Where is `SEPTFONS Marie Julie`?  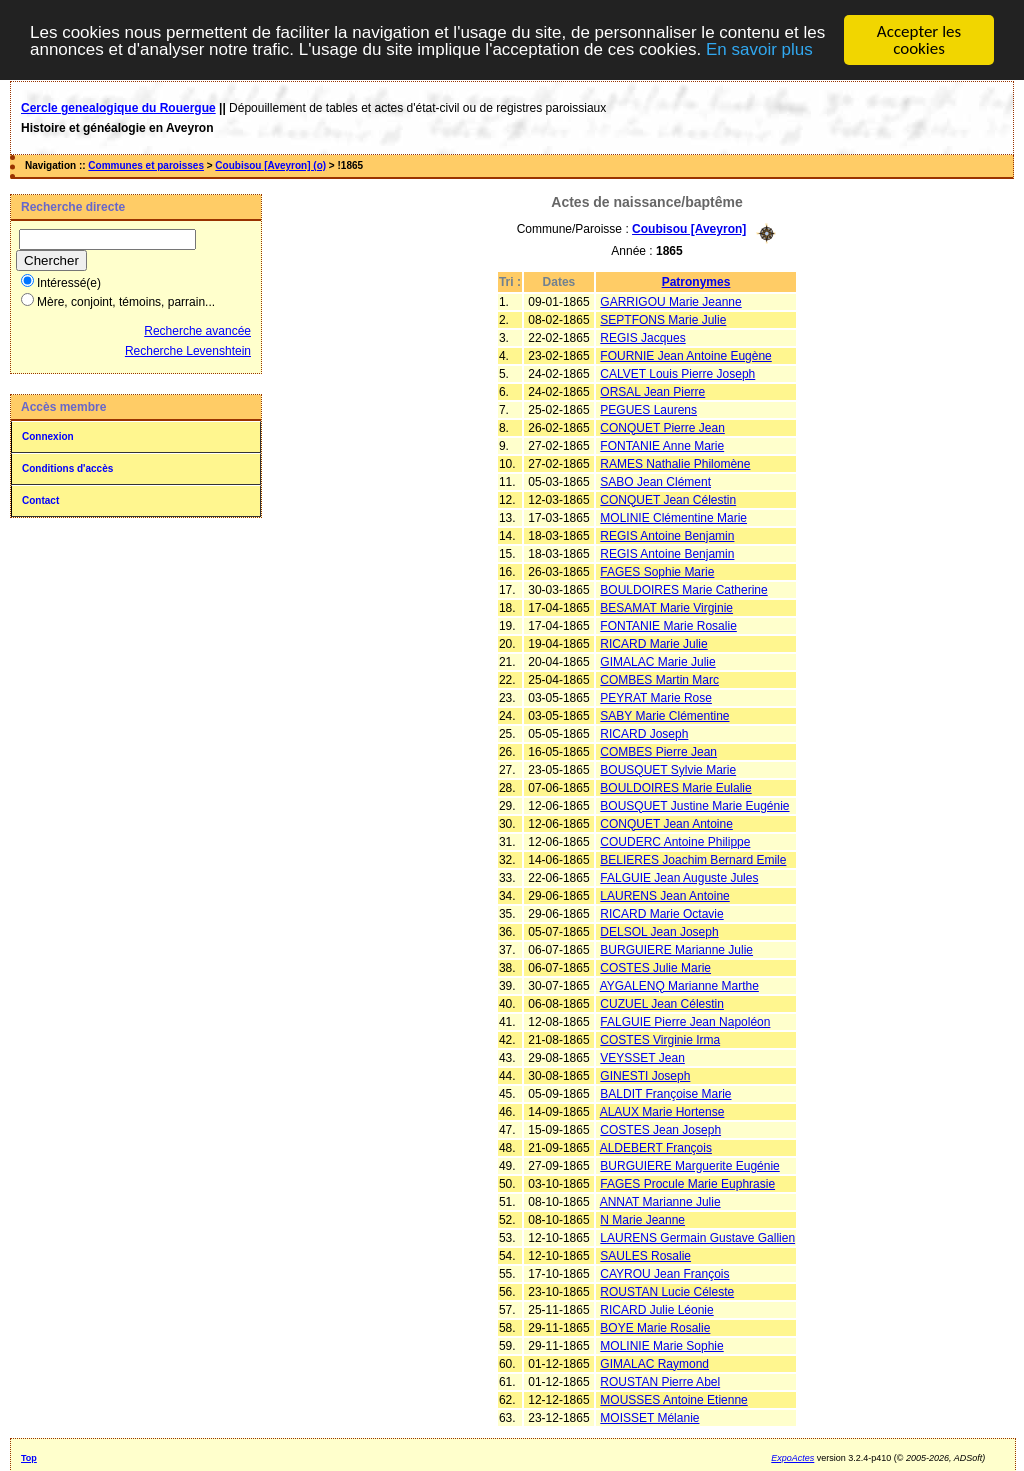 SEPTFONS Marie Julie is located at coordinates (663, 319).